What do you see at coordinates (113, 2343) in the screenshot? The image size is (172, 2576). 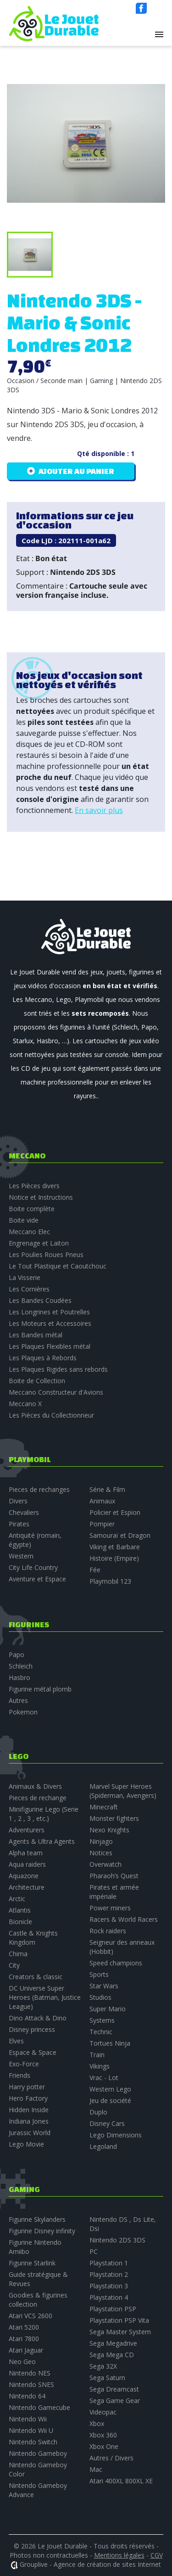 I see `Sega Megadrive` at bounding box center [113, 2343].